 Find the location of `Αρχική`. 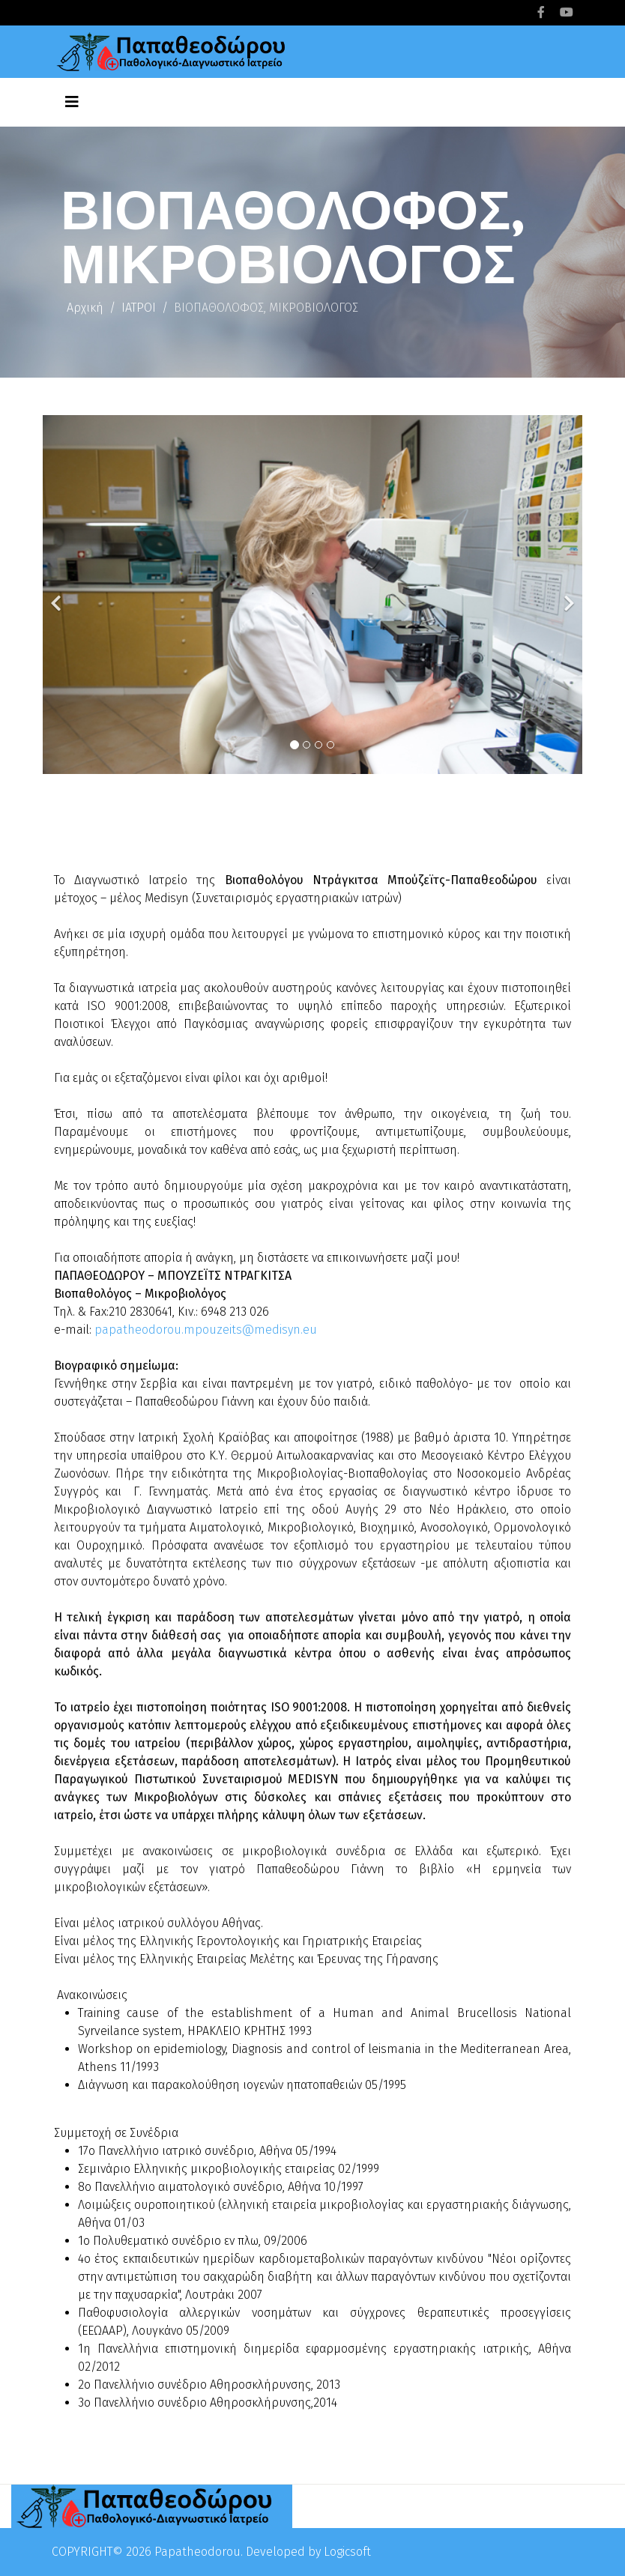

Αρχική is located at coordinates (85, 307).